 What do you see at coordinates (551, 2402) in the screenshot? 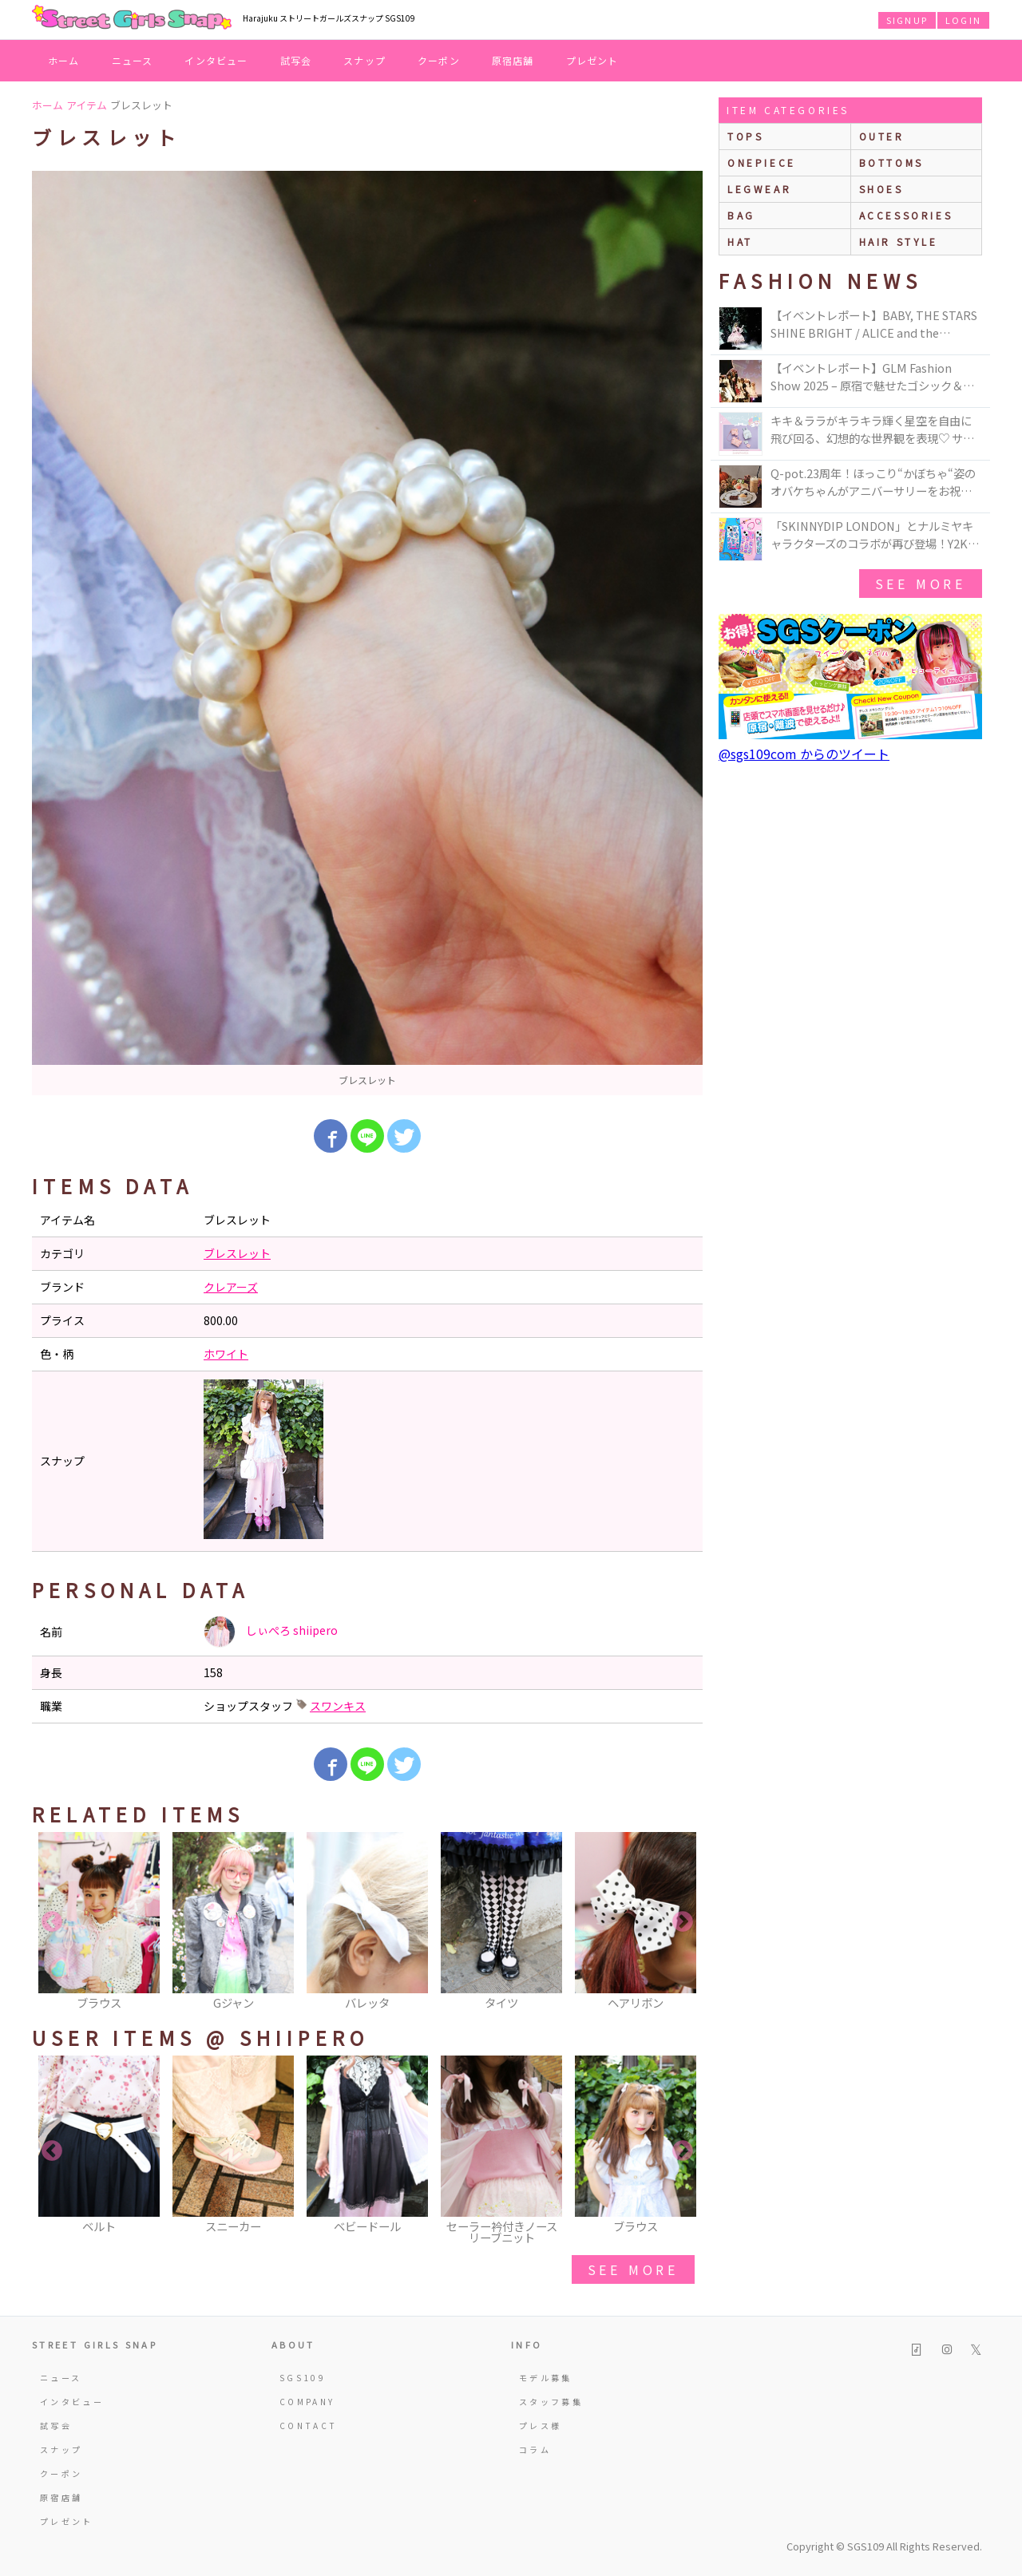
I see `スタッフ募集` at bounding box center [551, 2402].